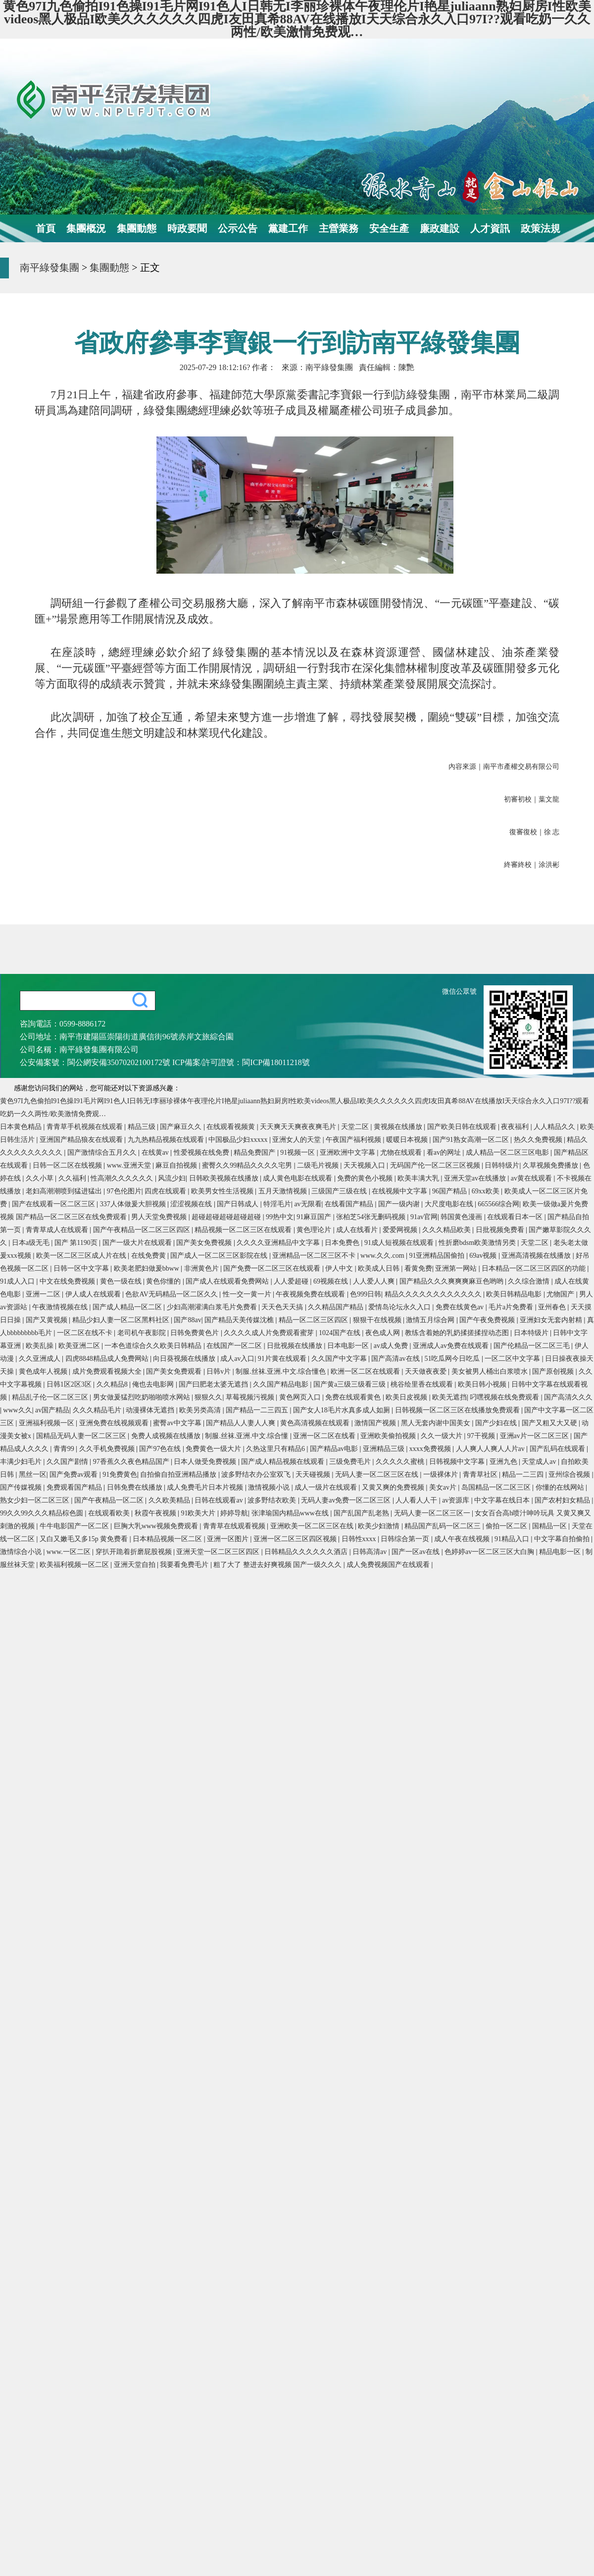 This screenshot has width=594, height=2576. Describe the element at coordinates (490, 1552) in the screenshot. I see `色婷婷av一区二区三区大白胸` at that location.